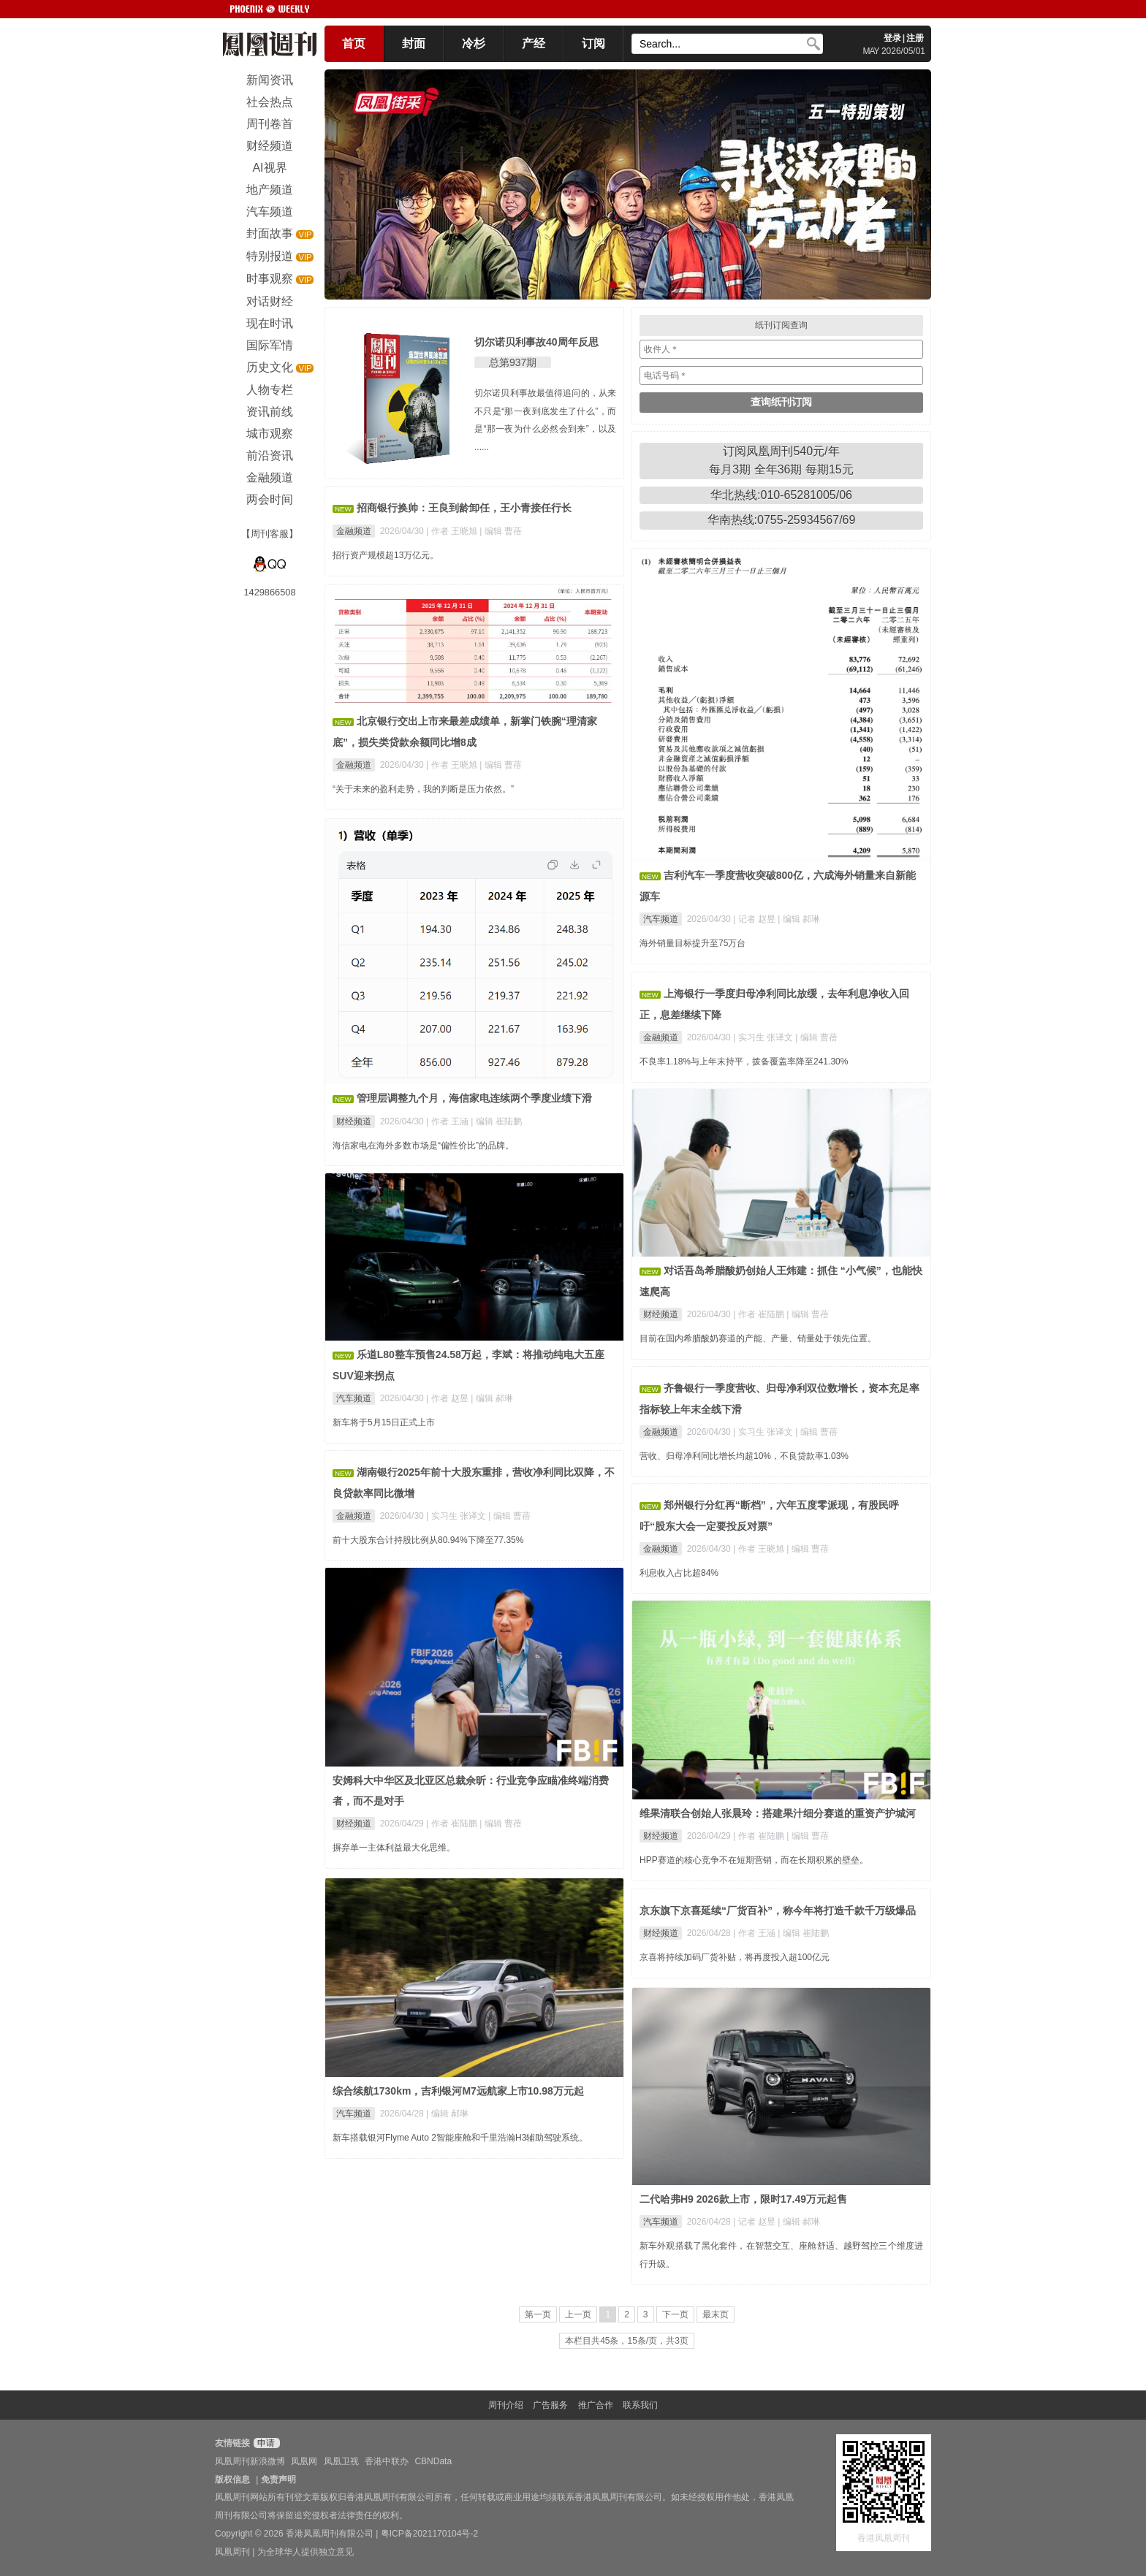 The height and width of the screenshot is (2576, 1146). Describe the element at coordinates (387, 2461) in the screenshot. I see `香港中联办` at that location.